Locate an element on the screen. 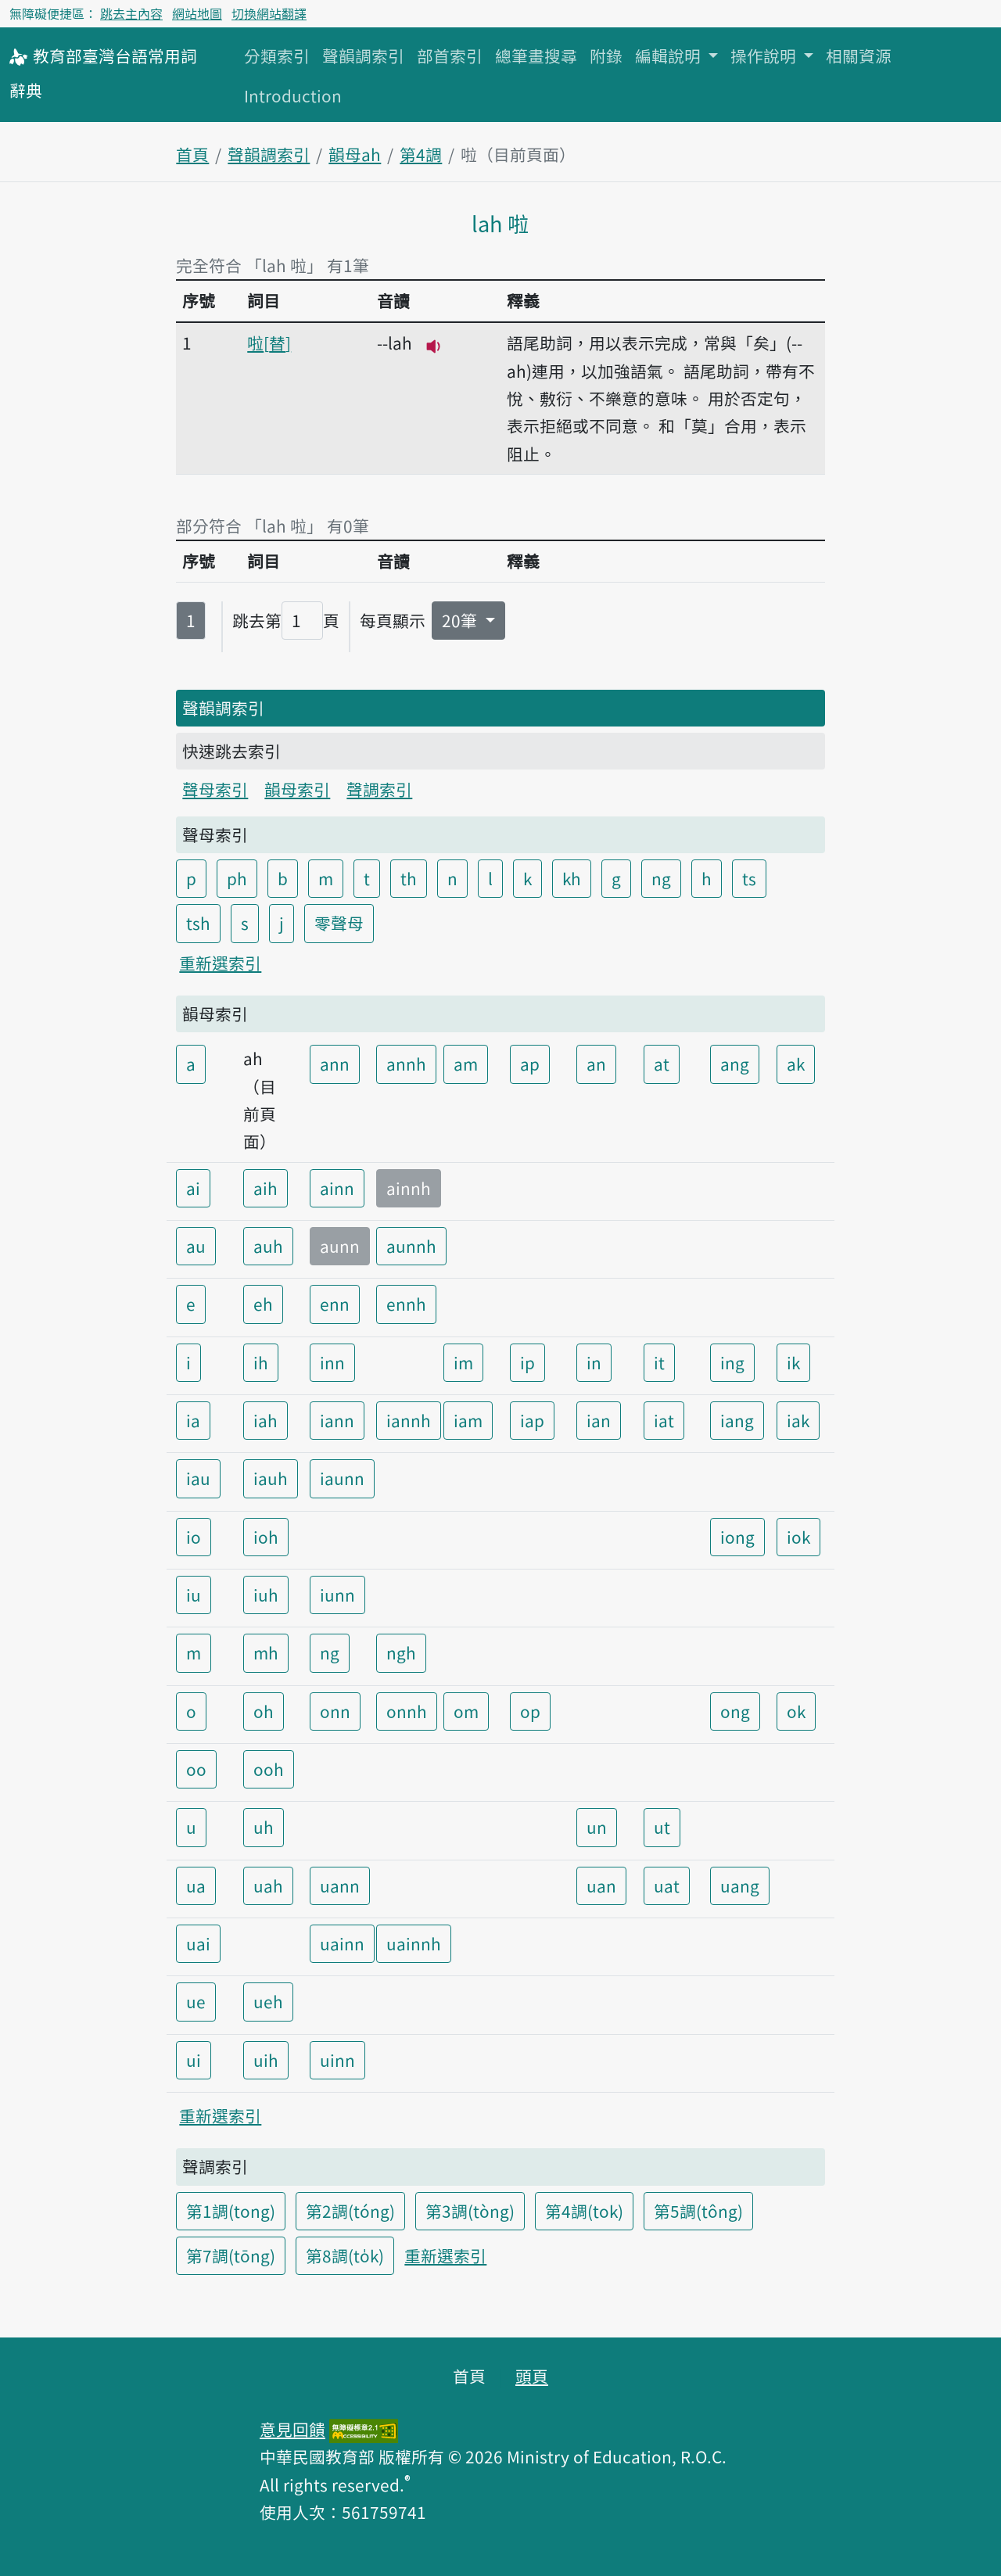 This screenshot has width=1001, height=2576. aih is located at coordinates (265, 1188).